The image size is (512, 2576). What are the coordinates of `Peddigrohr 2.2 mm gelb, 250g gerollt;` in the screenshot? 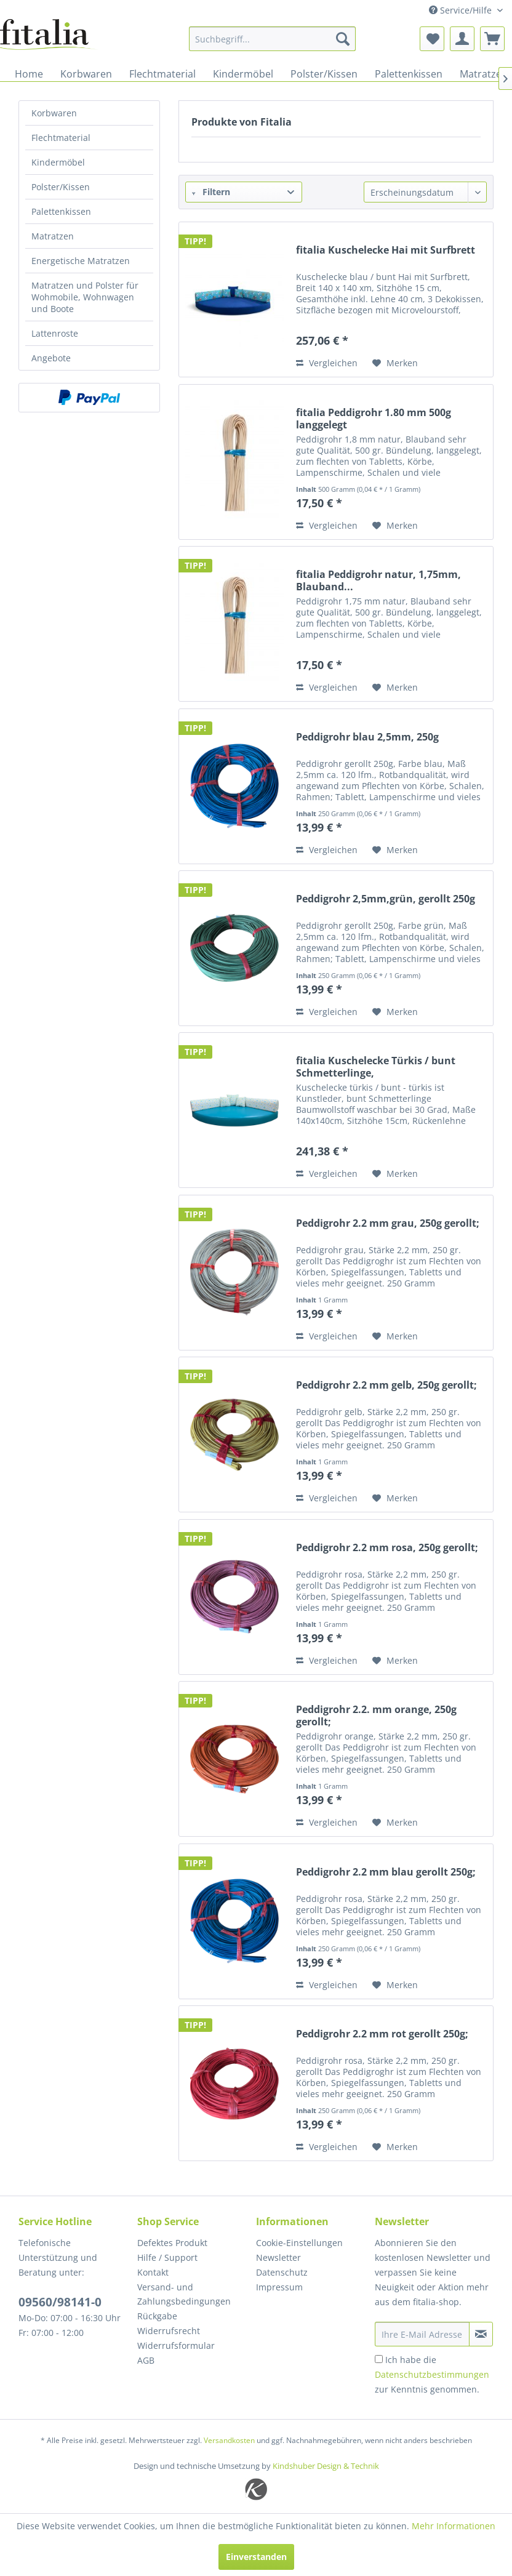 It's located at (386, 1385).